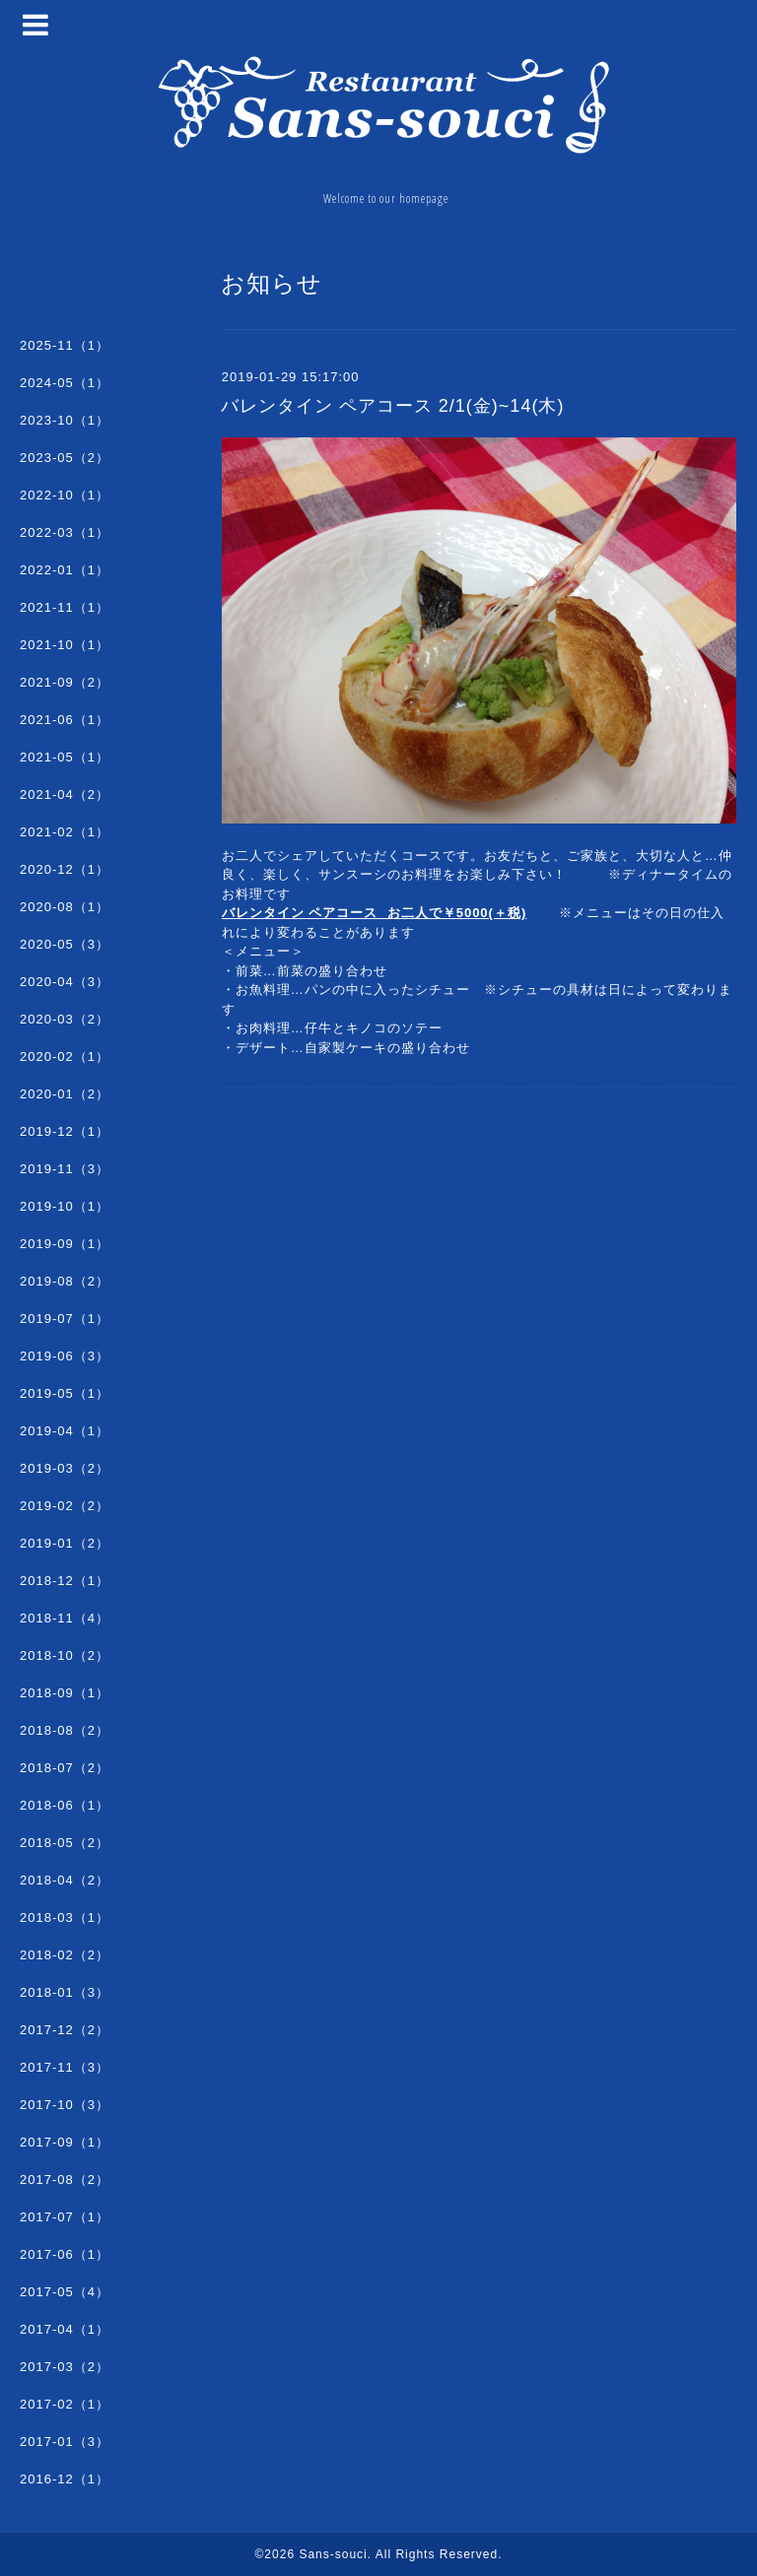 This screenshot has width=757, height=2576. Describe the element at coordinates (64, 1730) in the screenshot. I see `2018-08（2）` at that location.